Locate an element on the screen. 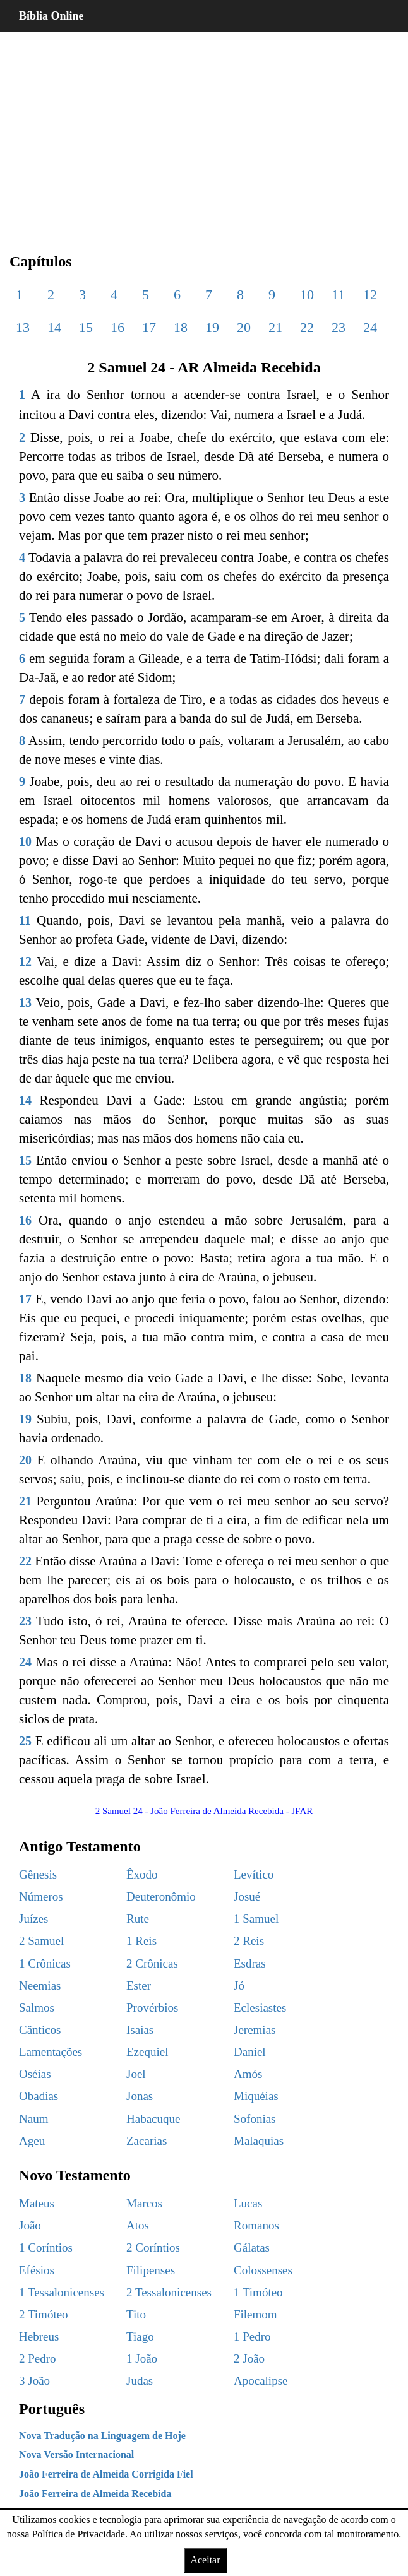 This screenshot has width=408, height=2576. Jonas is located at coordinates (139, 2096).